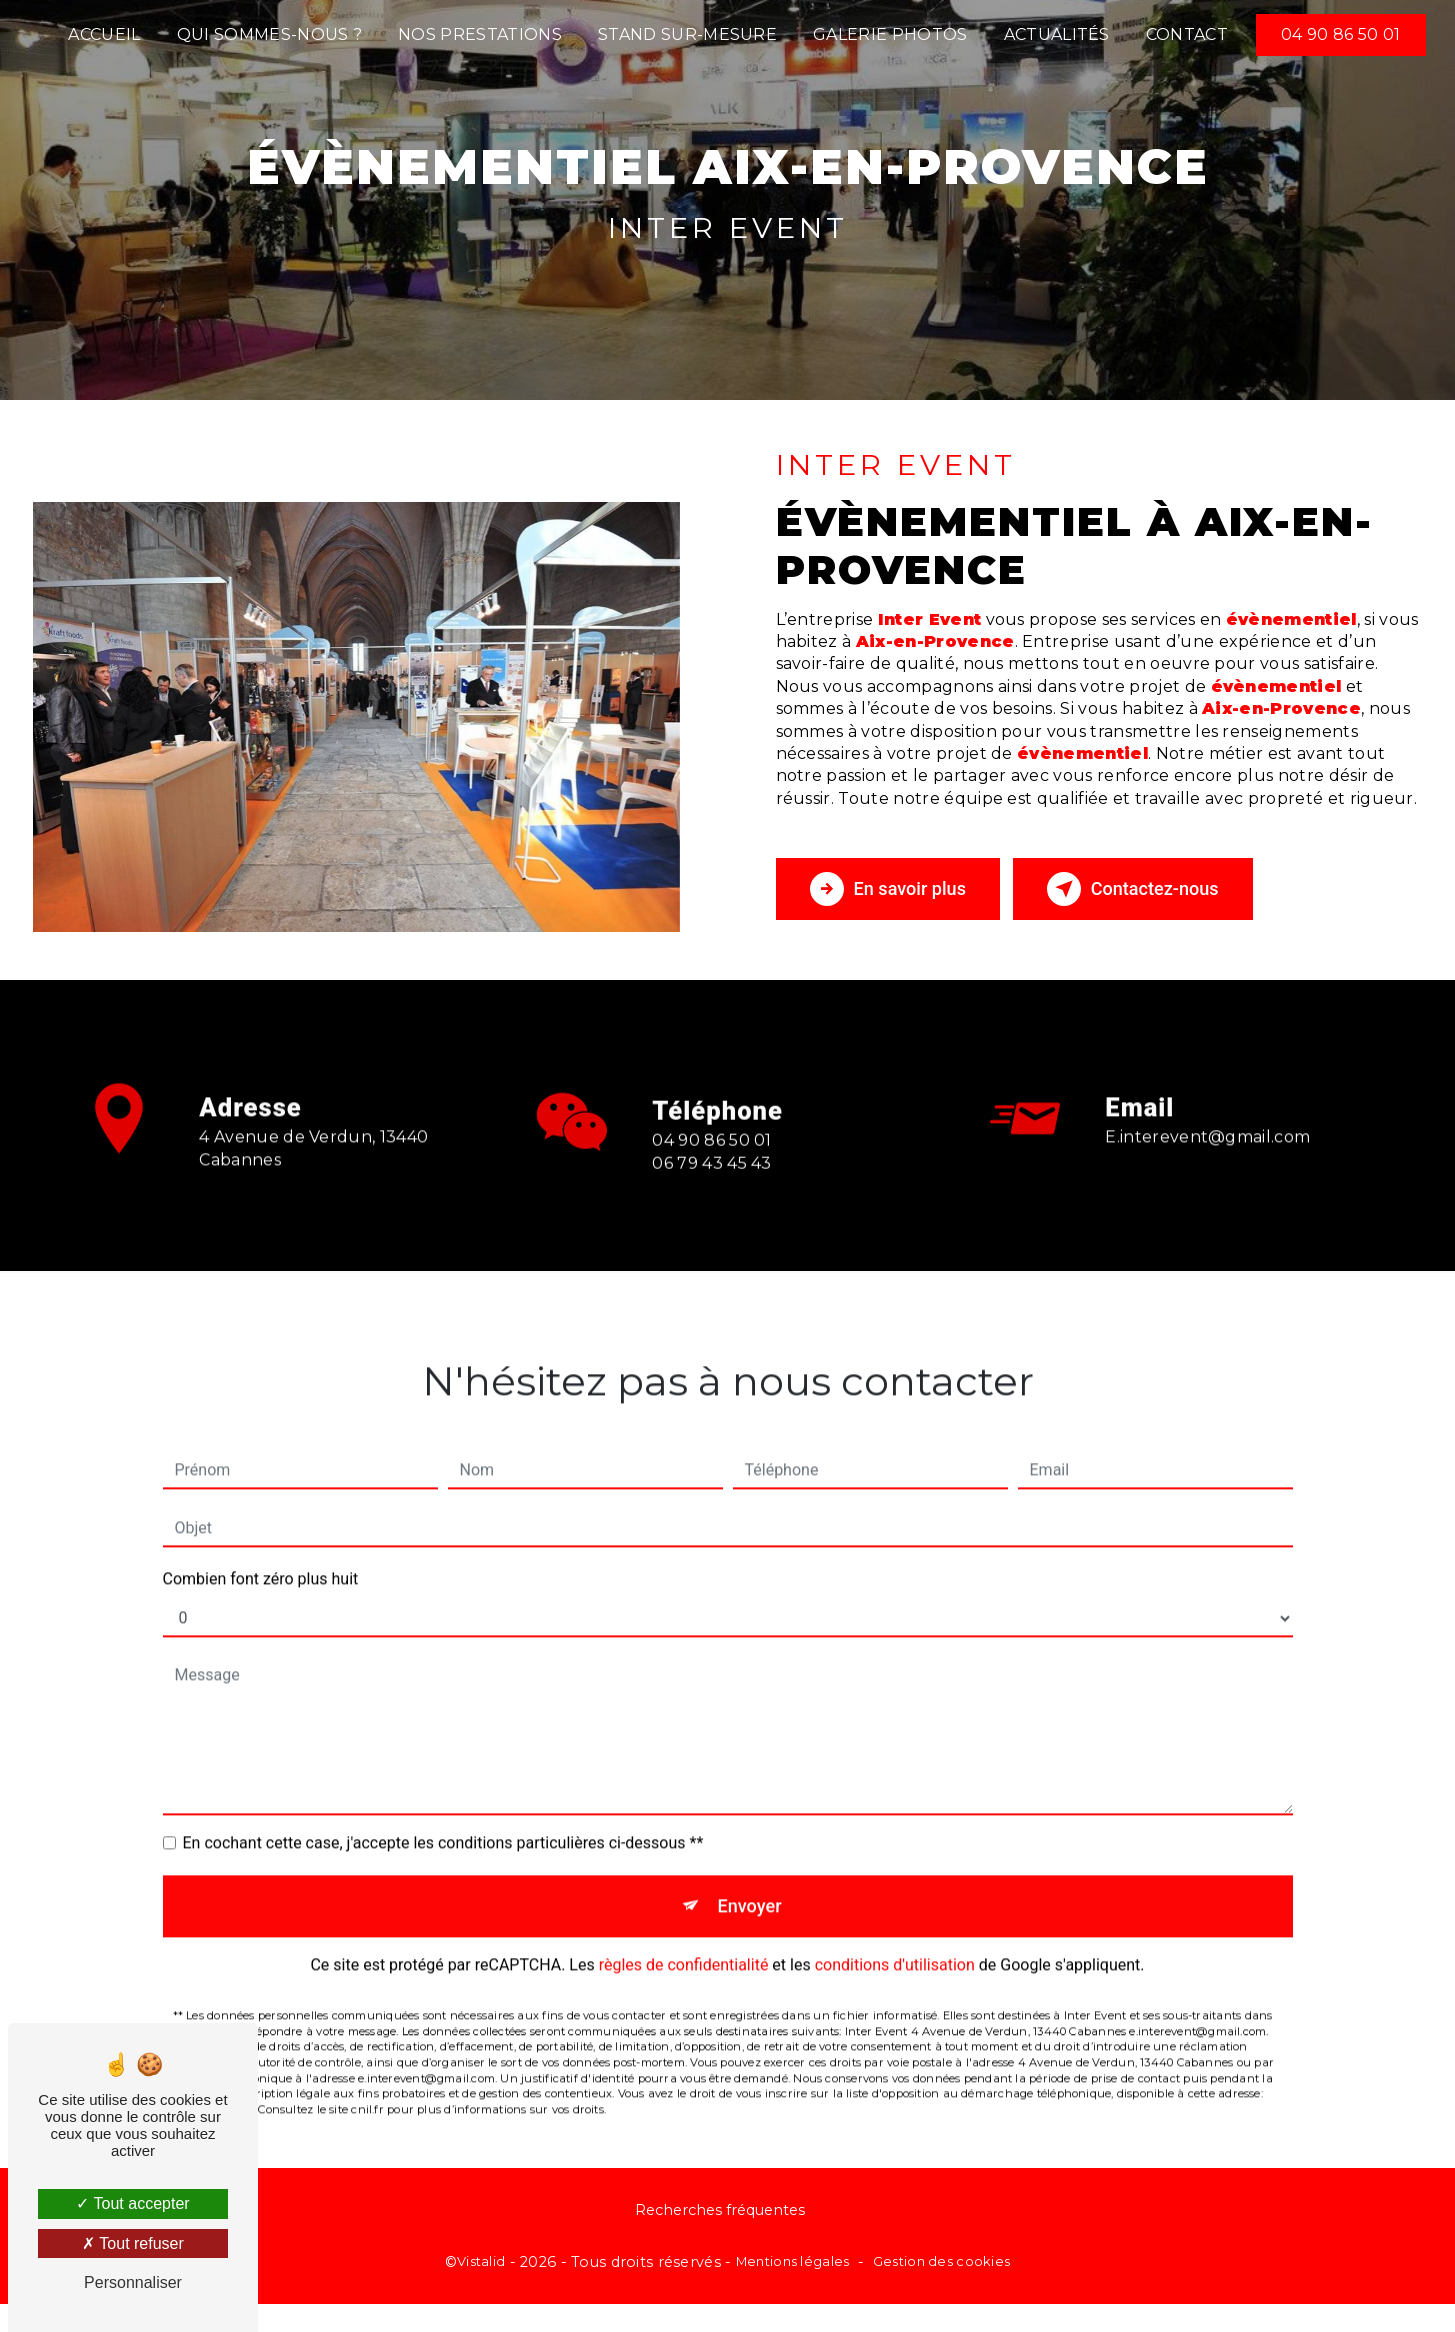 Image resolution: width=1455 pixels, height=2332 pixels. What do you see at coordinates (941, 2266) in the screenshot?
I see `Gestion des cookies` at bounding box center [941, 2266].